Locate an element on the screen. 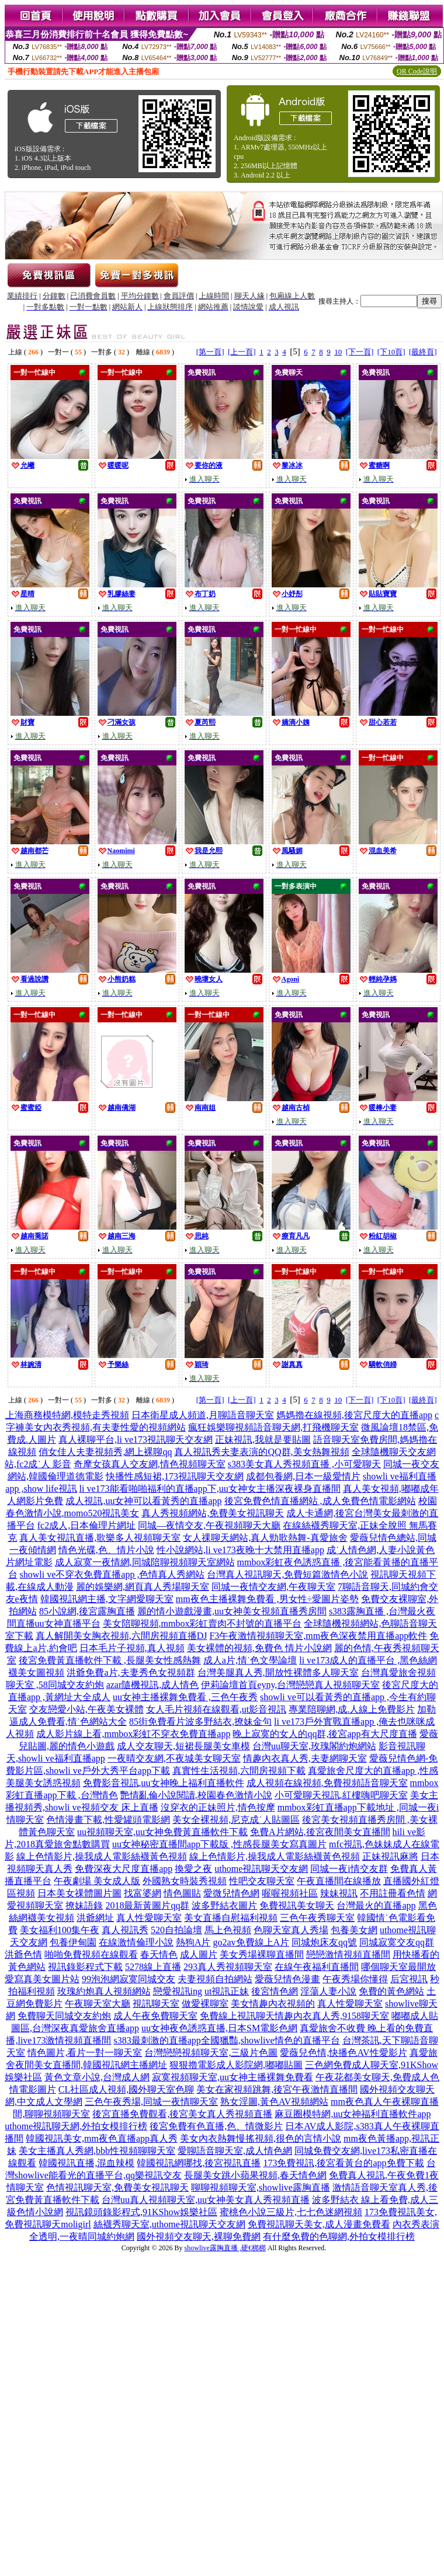 The height and width of the screenshot is (2576, 444). 外國熟女時裝秀視頻 is located at coordinates (185, 1881).